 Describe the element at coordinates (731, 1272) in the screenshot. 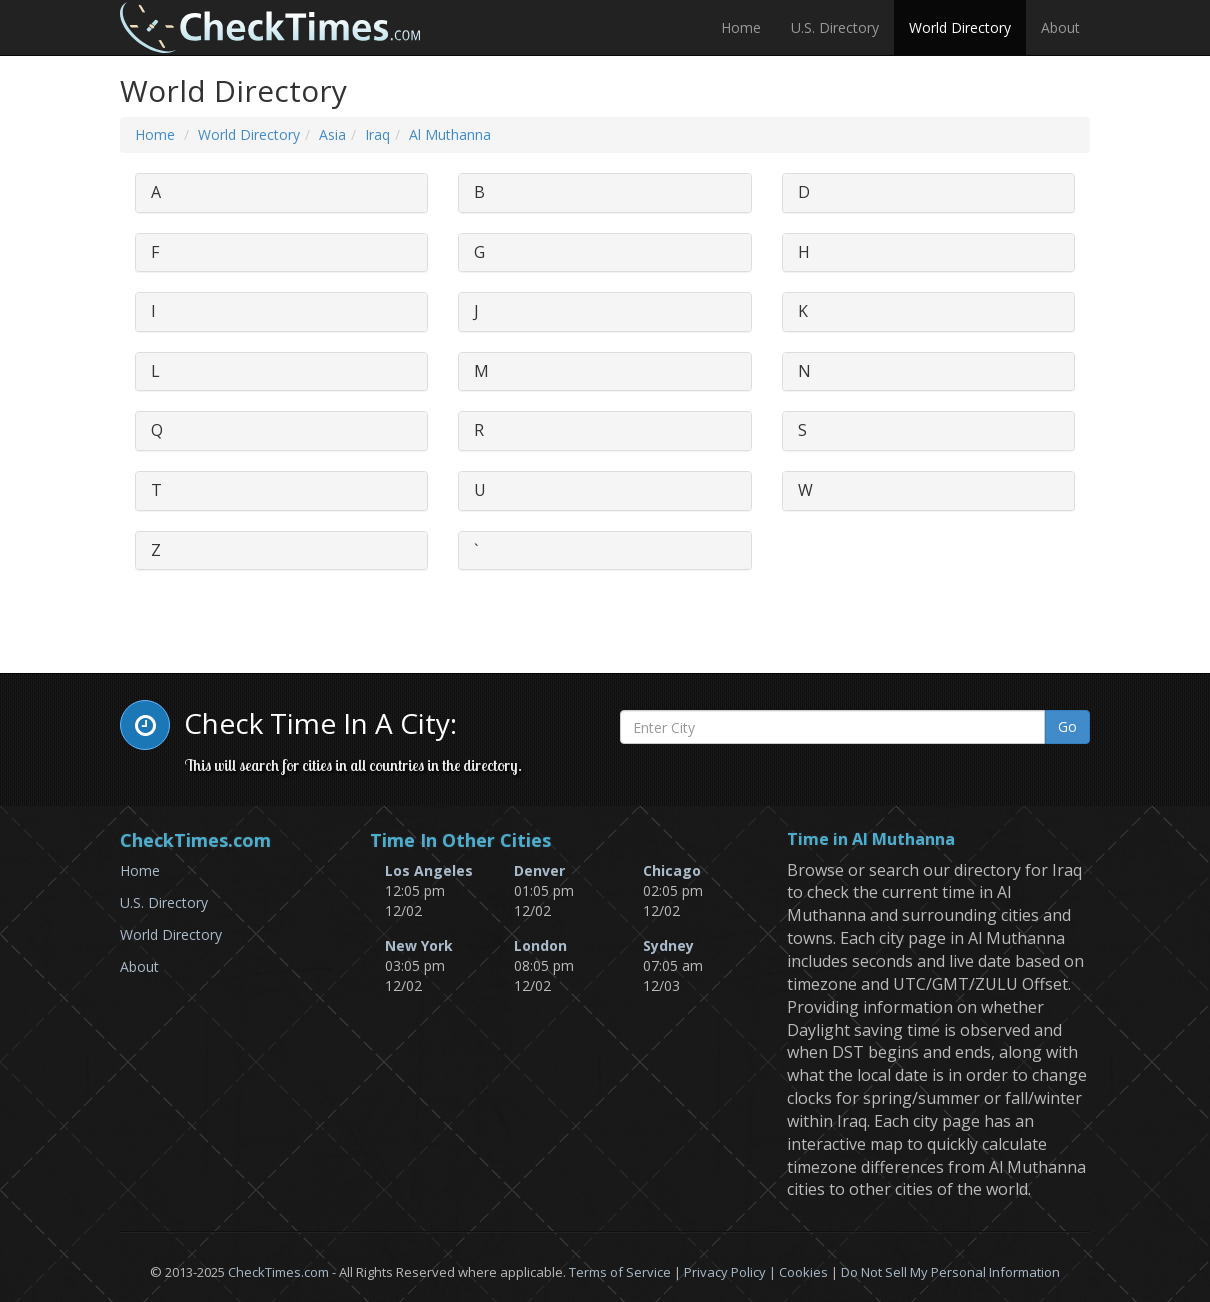

I see `Privacy Policy |` at that location.